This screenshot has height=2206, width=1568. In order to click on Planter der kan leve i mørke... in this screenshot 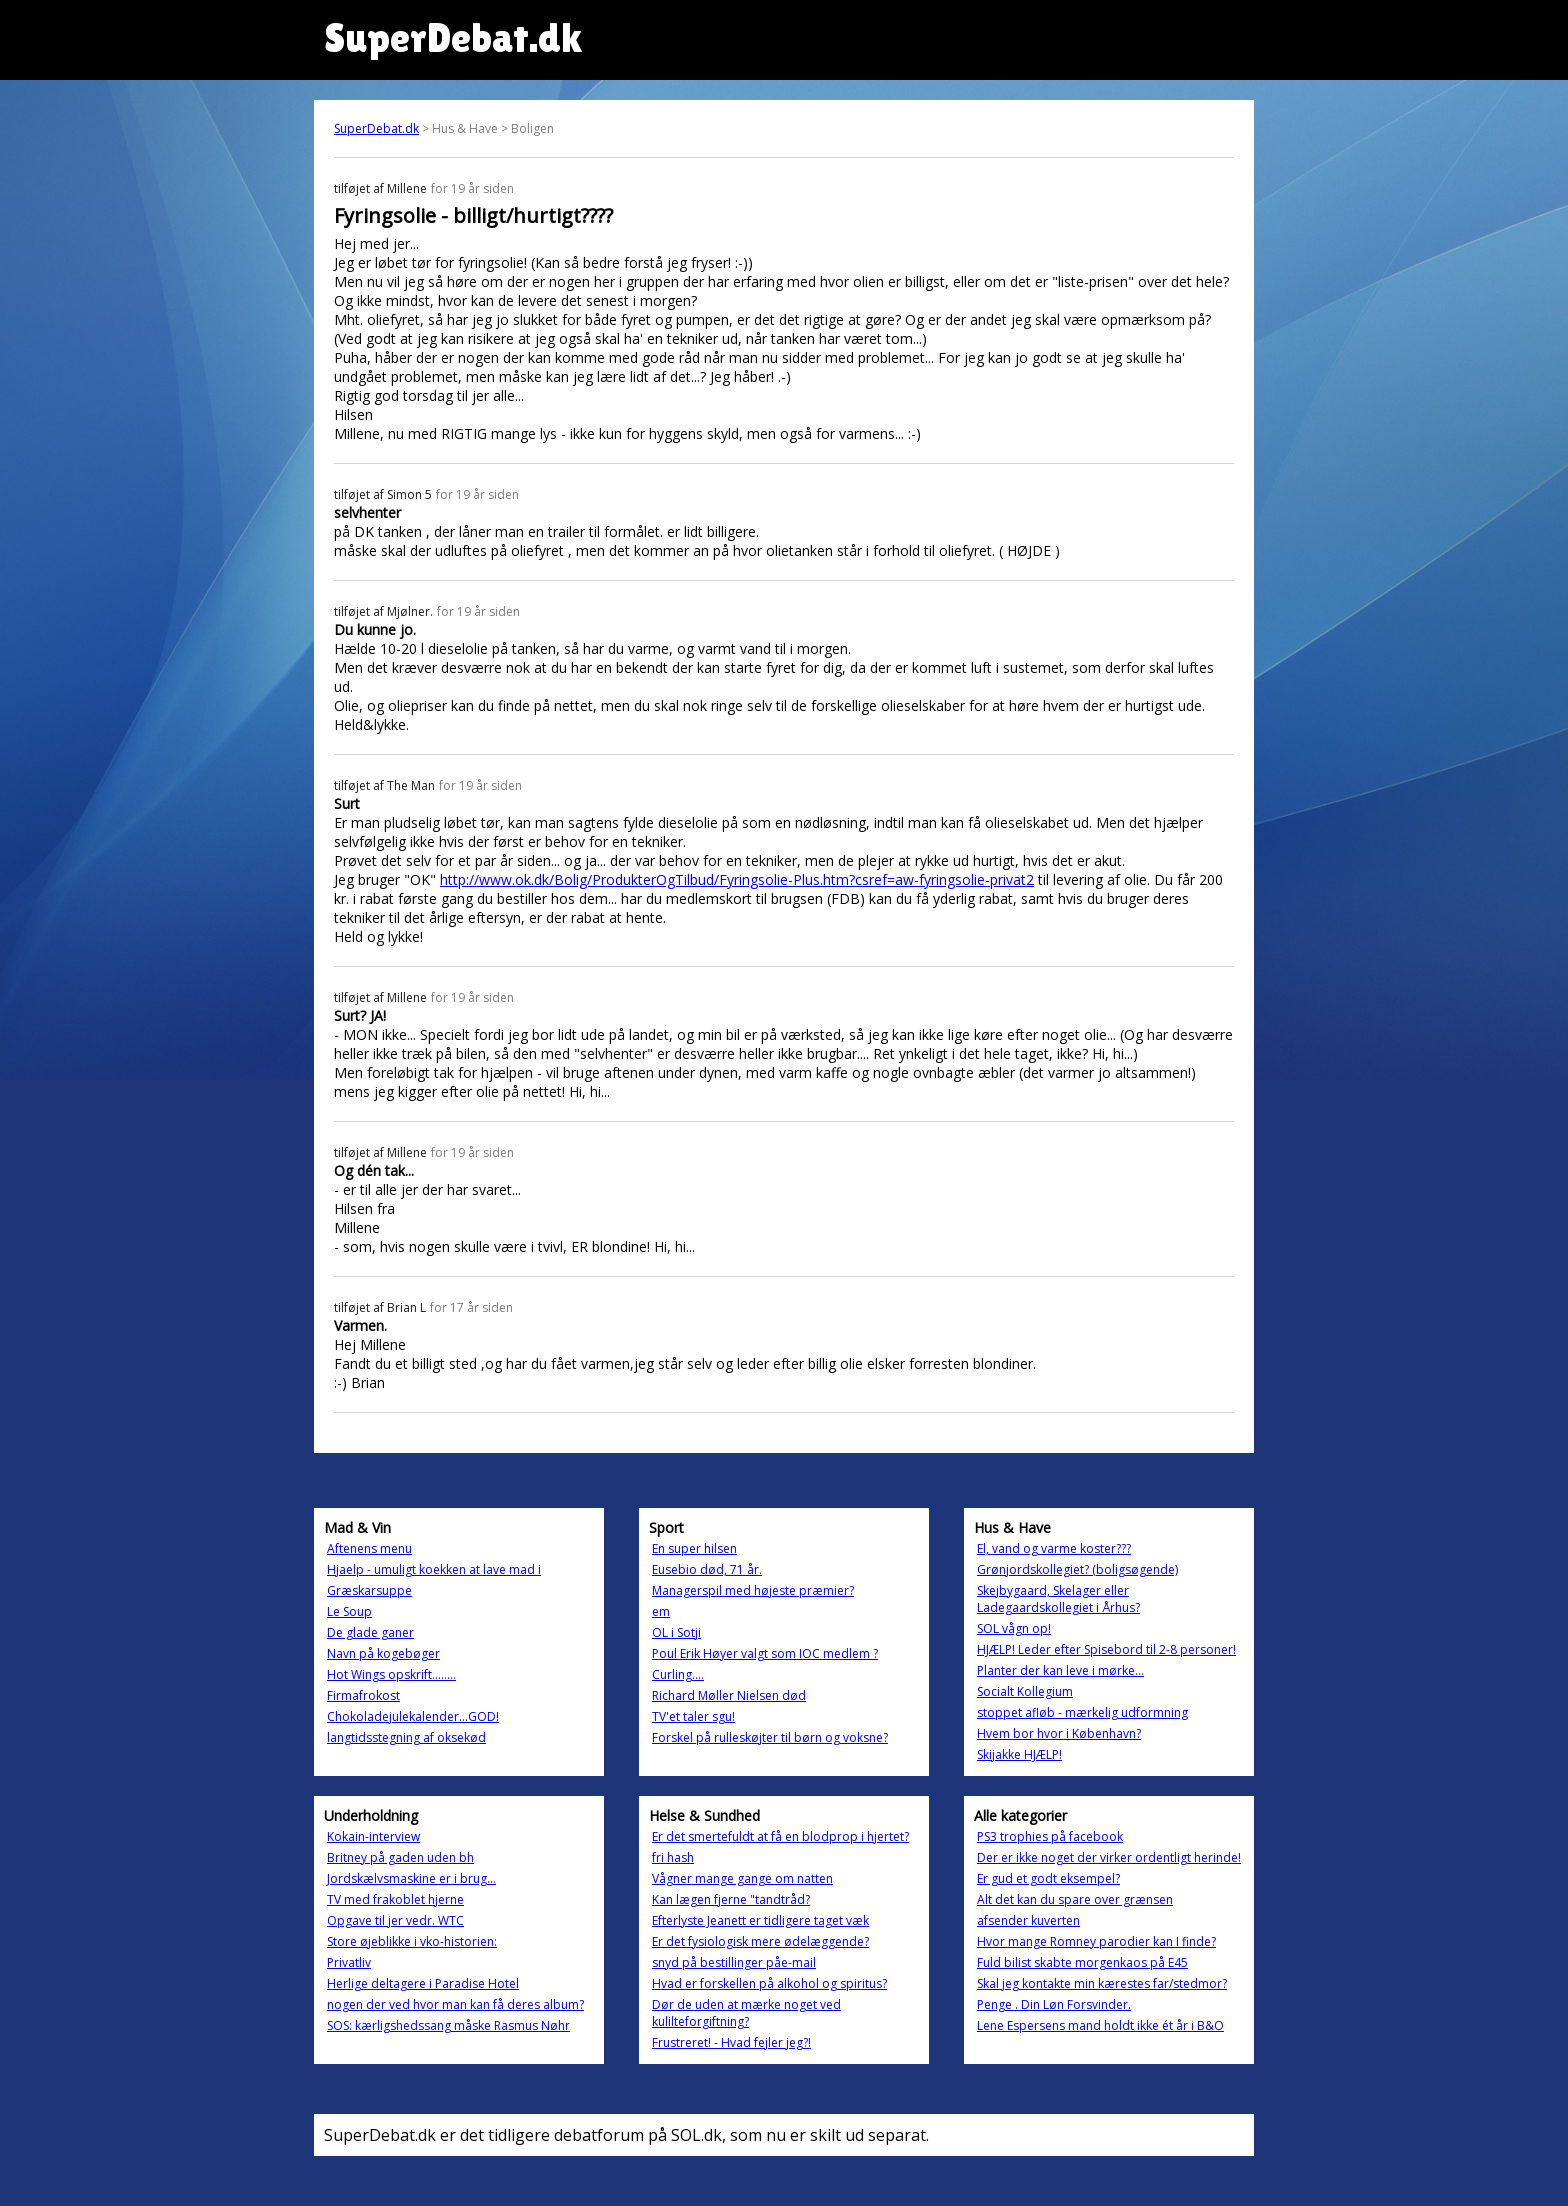, I will do `click(1060, 1670)`.